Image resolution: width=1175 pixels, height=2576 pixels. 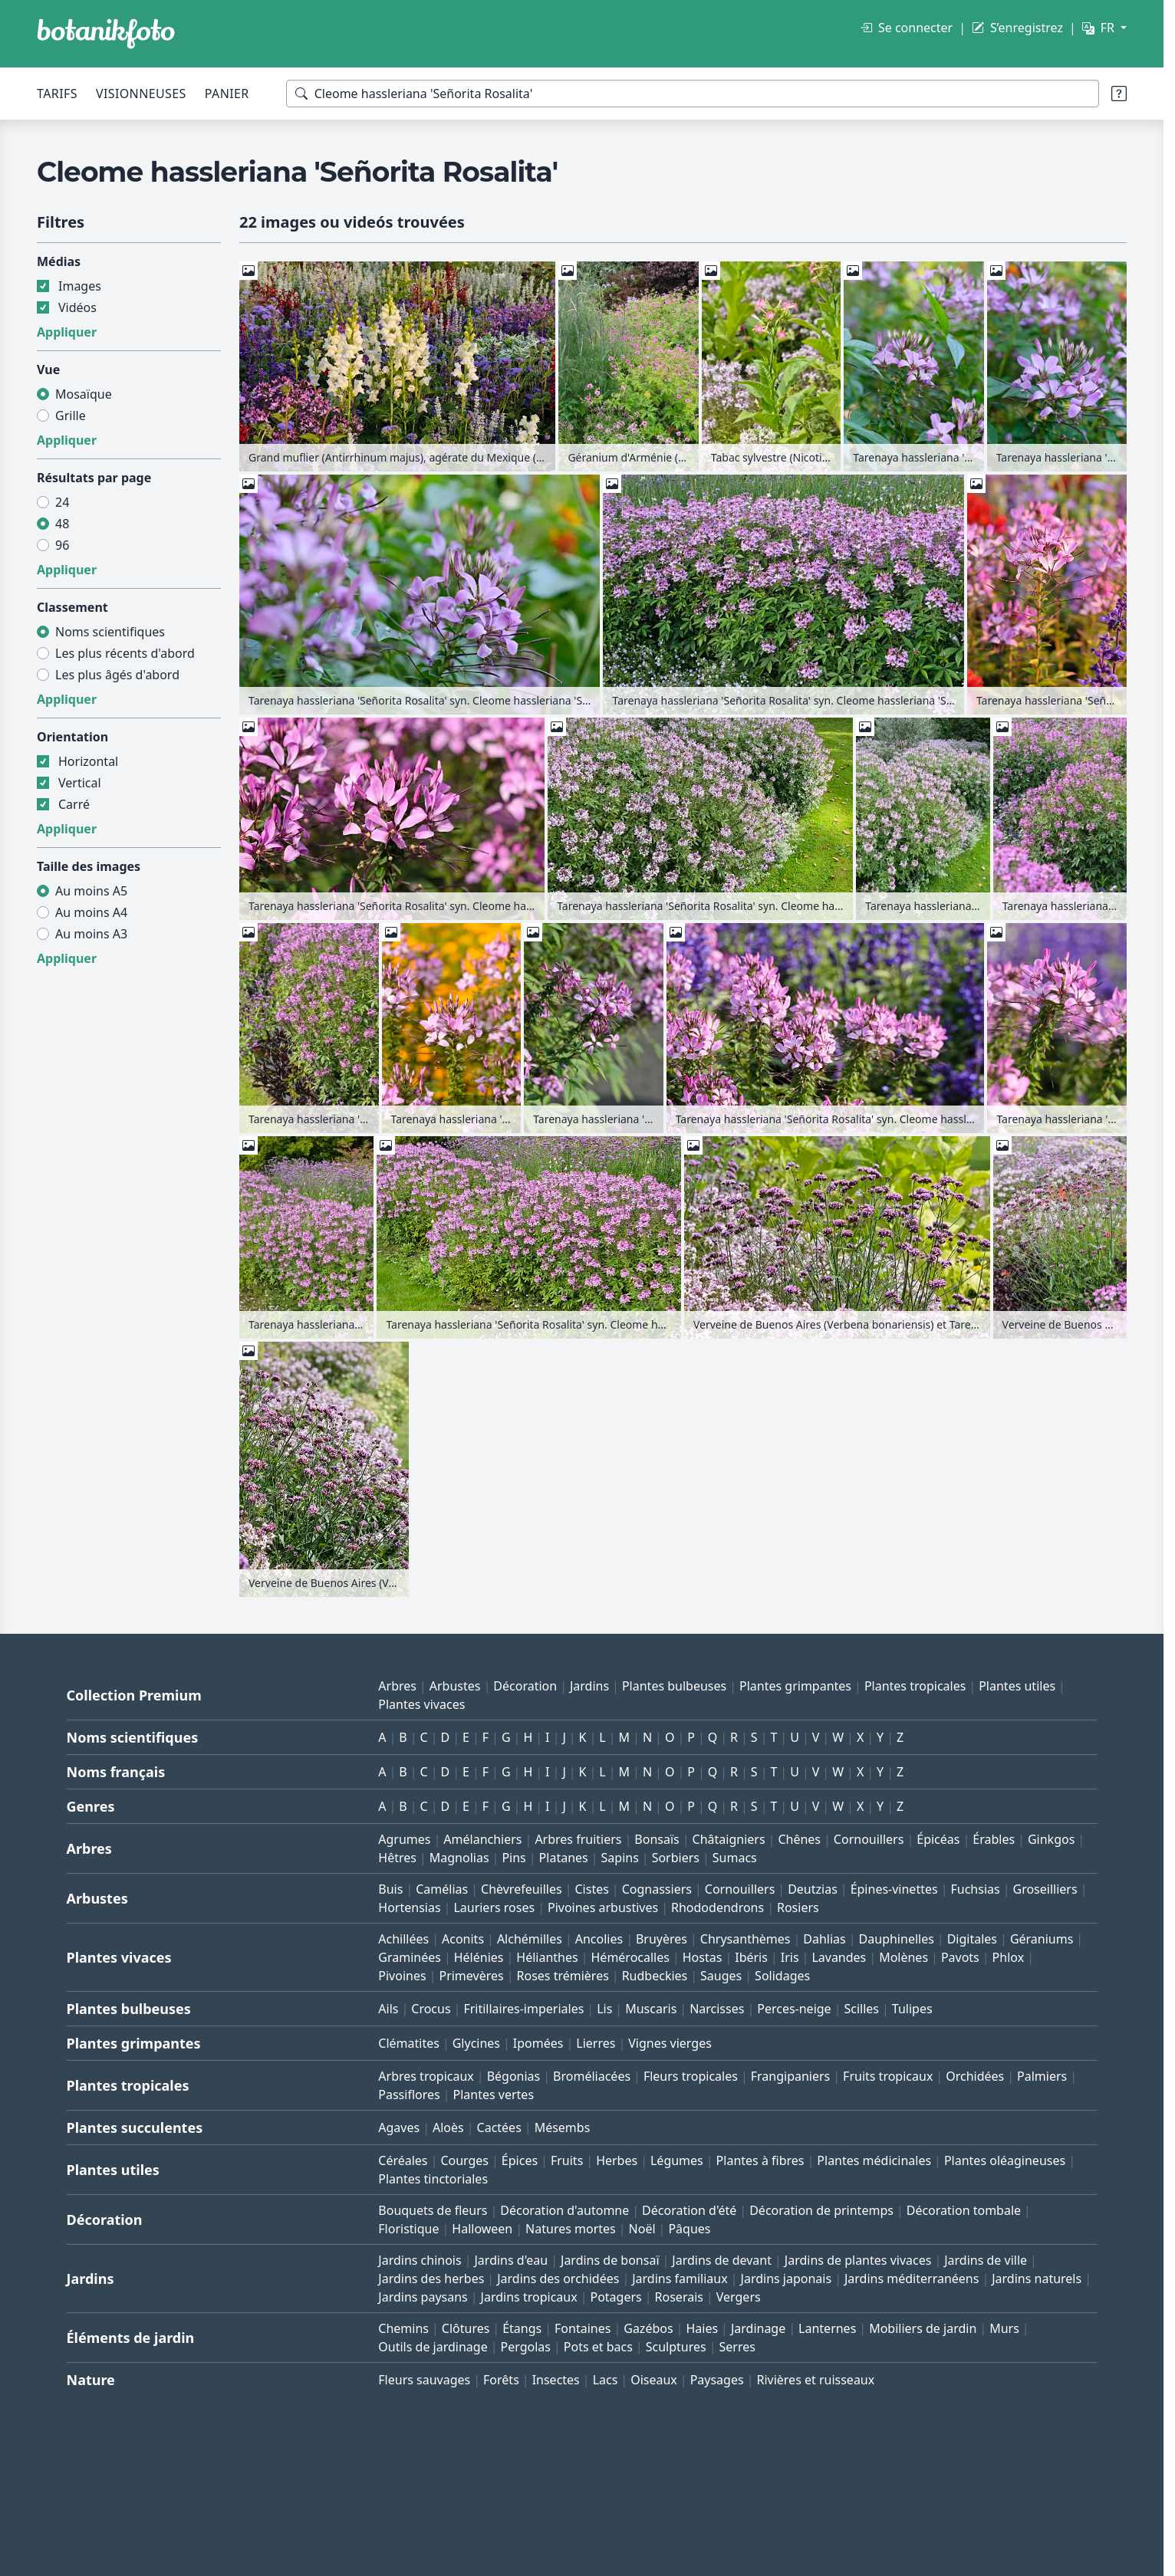 What do you see at coordinates (1119, 93) in the screenshot?
I see `[Aide à la recherche]` at bounding box center [1119, 93].